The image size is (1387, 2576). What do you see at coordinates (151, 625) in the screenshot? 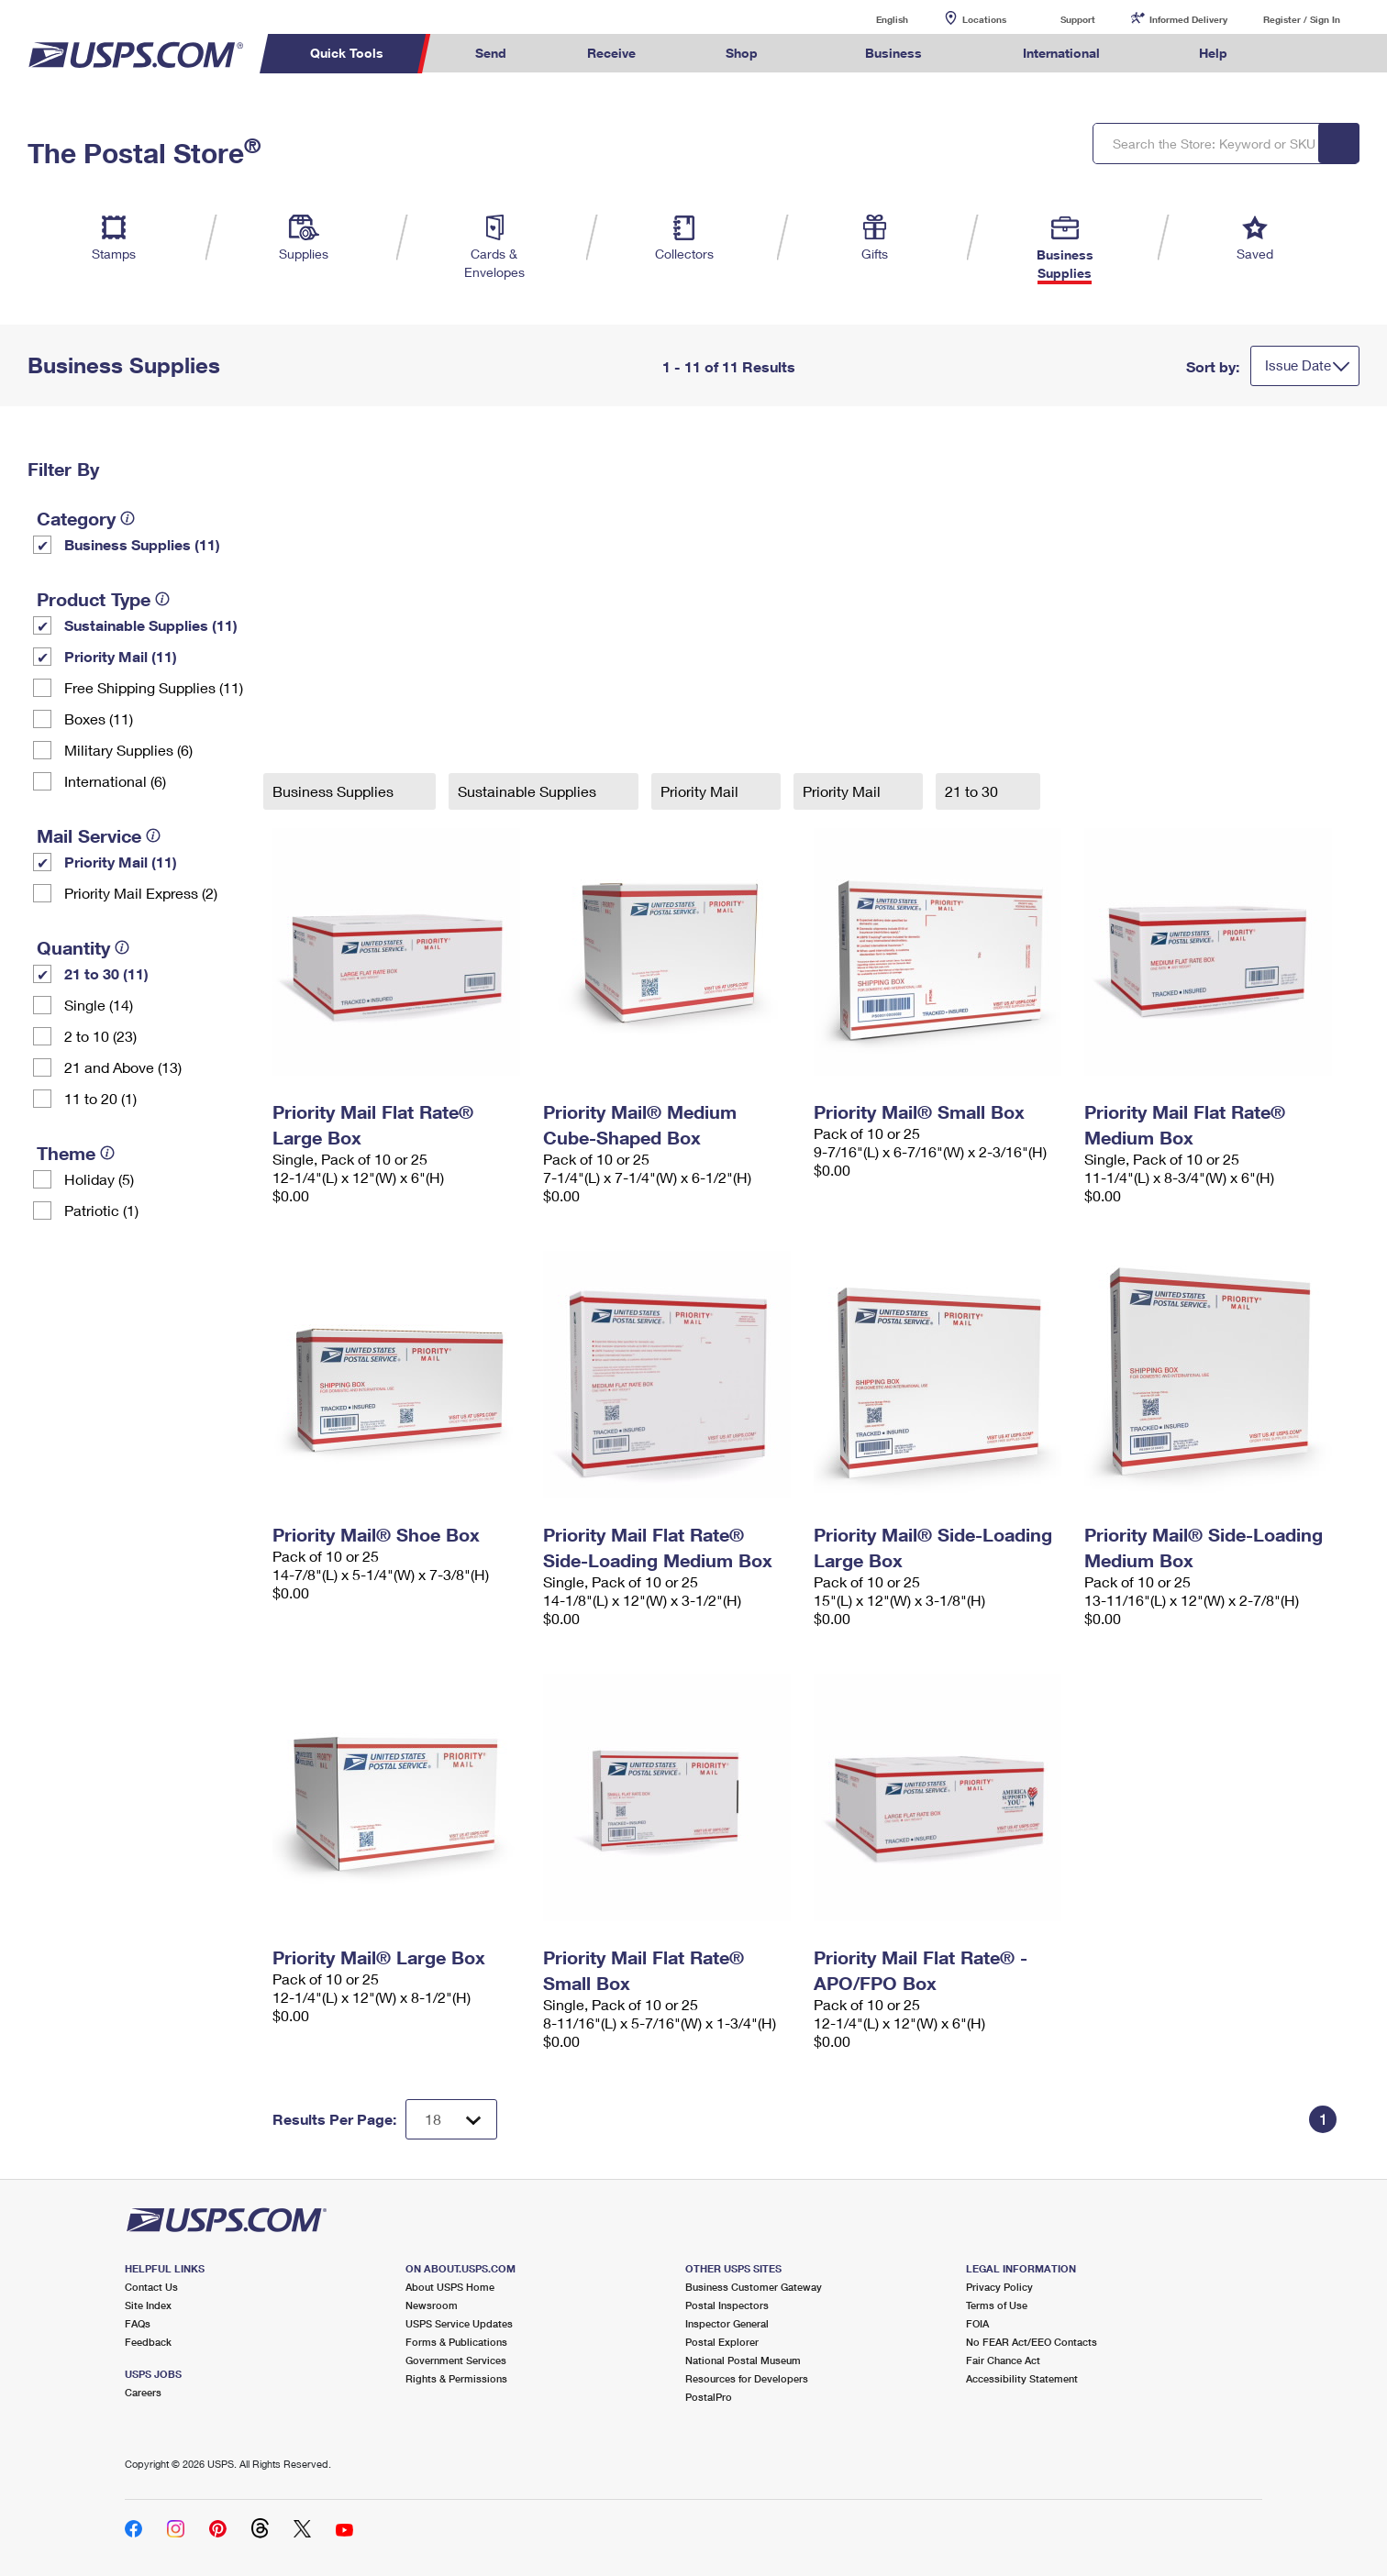
I see `Sustainable Supplies (11)` at bounding box center [151, 625].